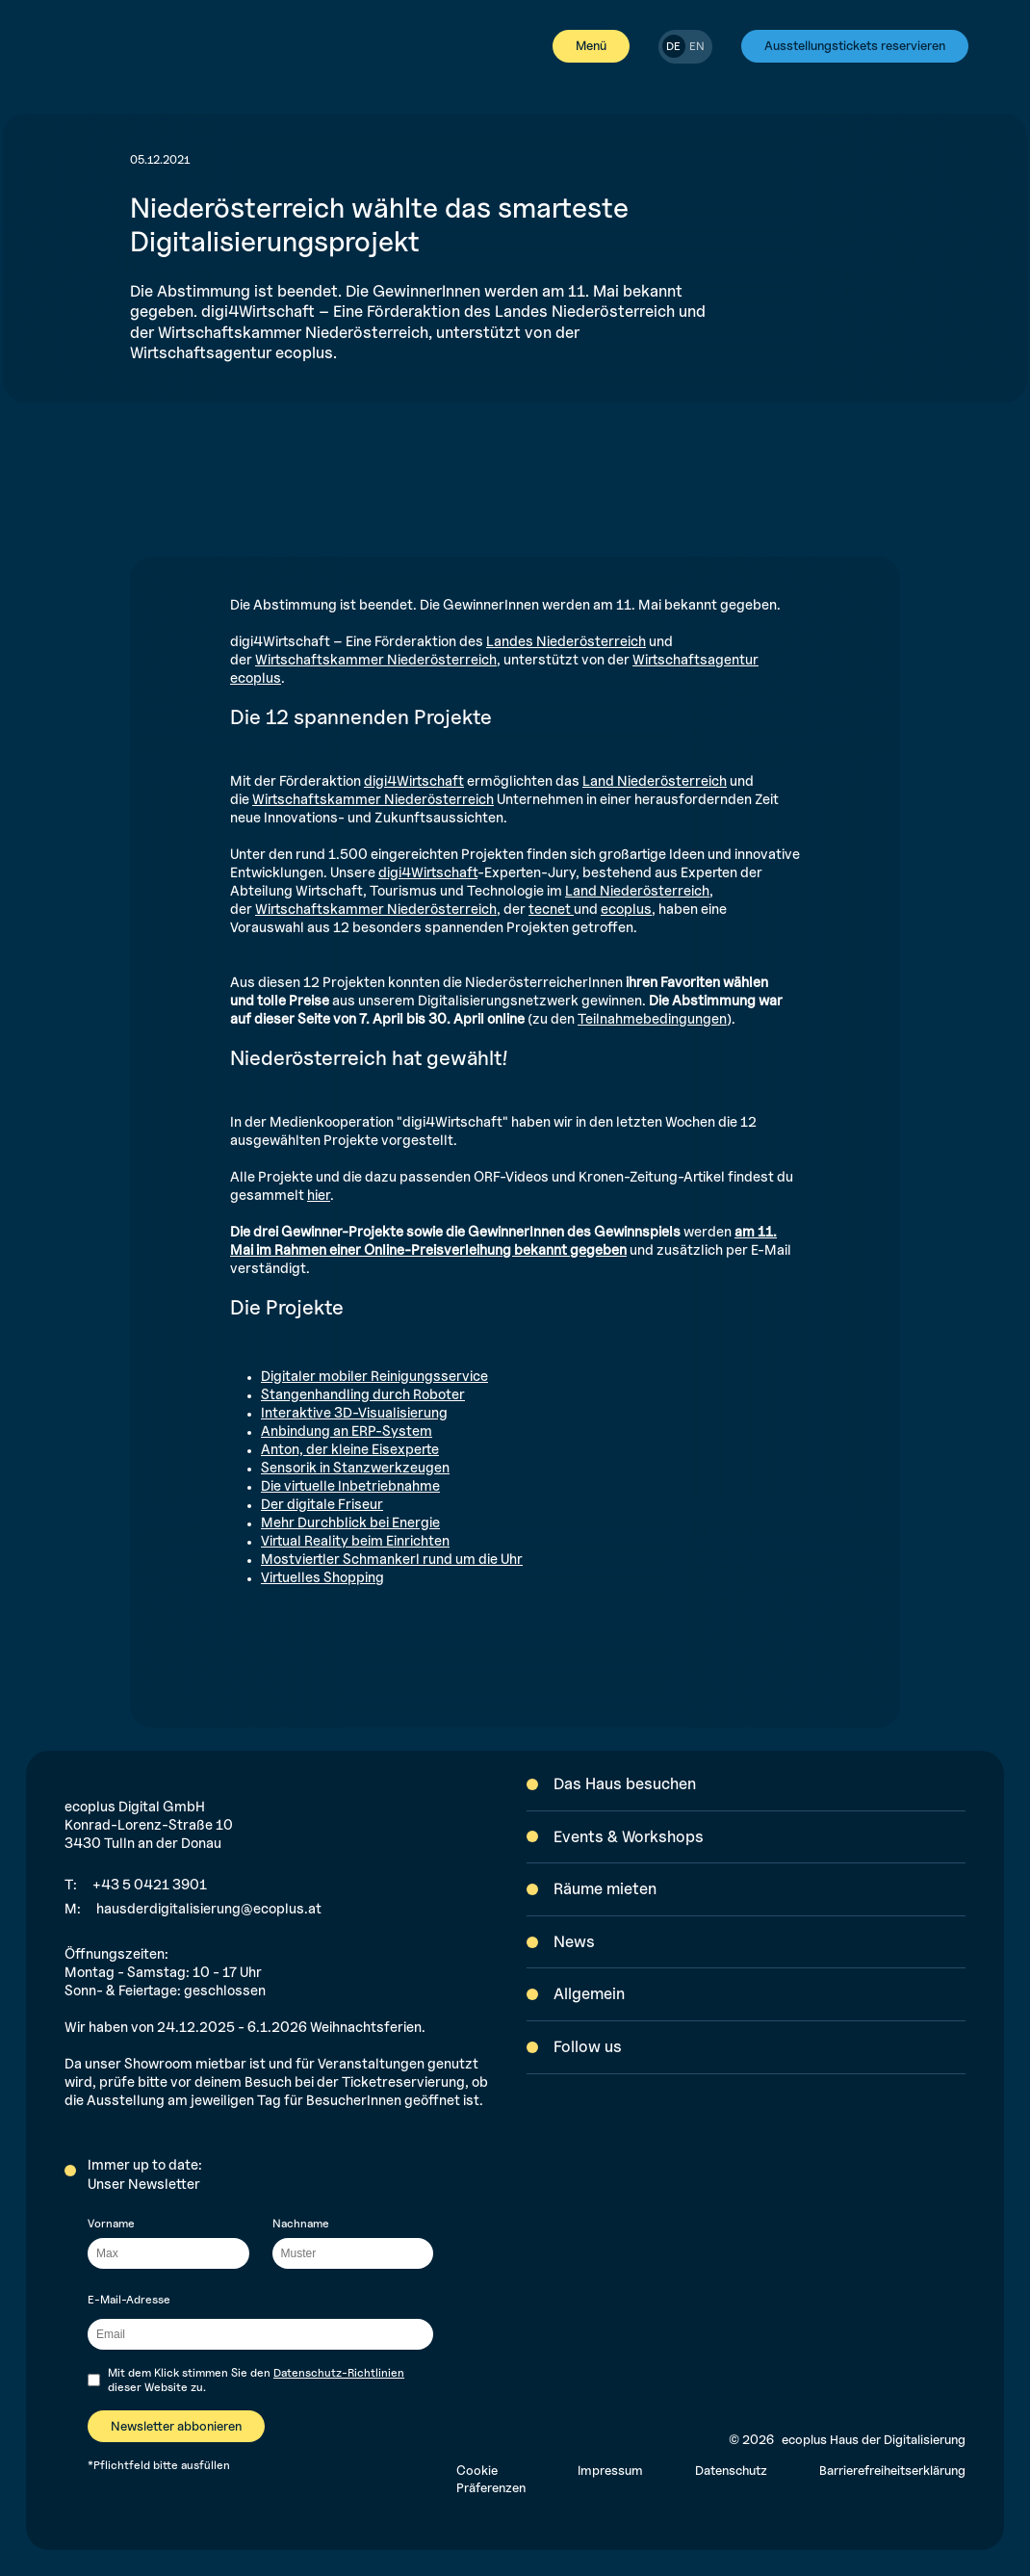 The height and width of the screenshot is (2576, 1030). I want to click on Die virtuelle Inbetriebnahme, so click(350, 1485).